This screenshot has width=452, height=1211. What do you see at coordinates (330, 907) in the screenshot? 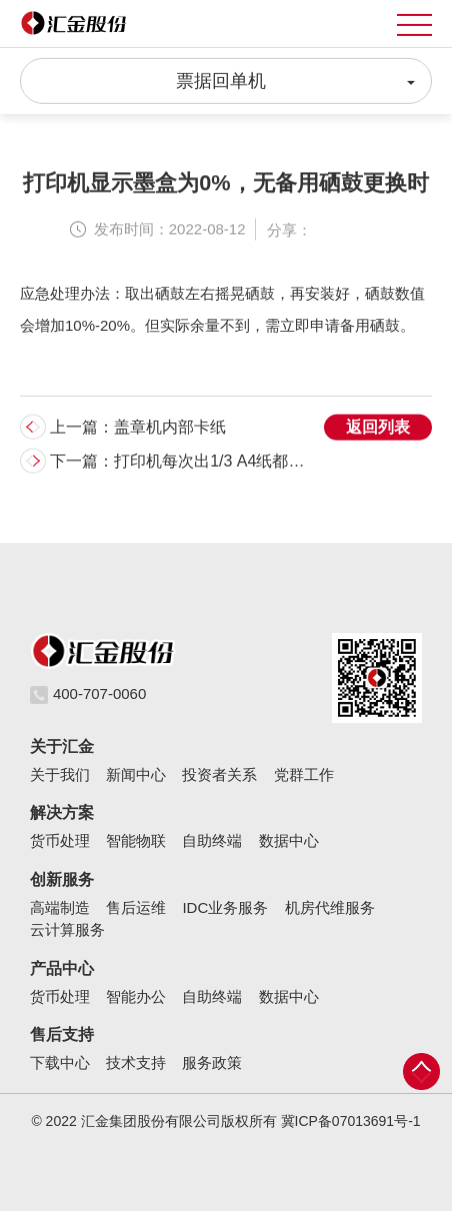
I see `机房代维服务` at bounding box center [330, 907].